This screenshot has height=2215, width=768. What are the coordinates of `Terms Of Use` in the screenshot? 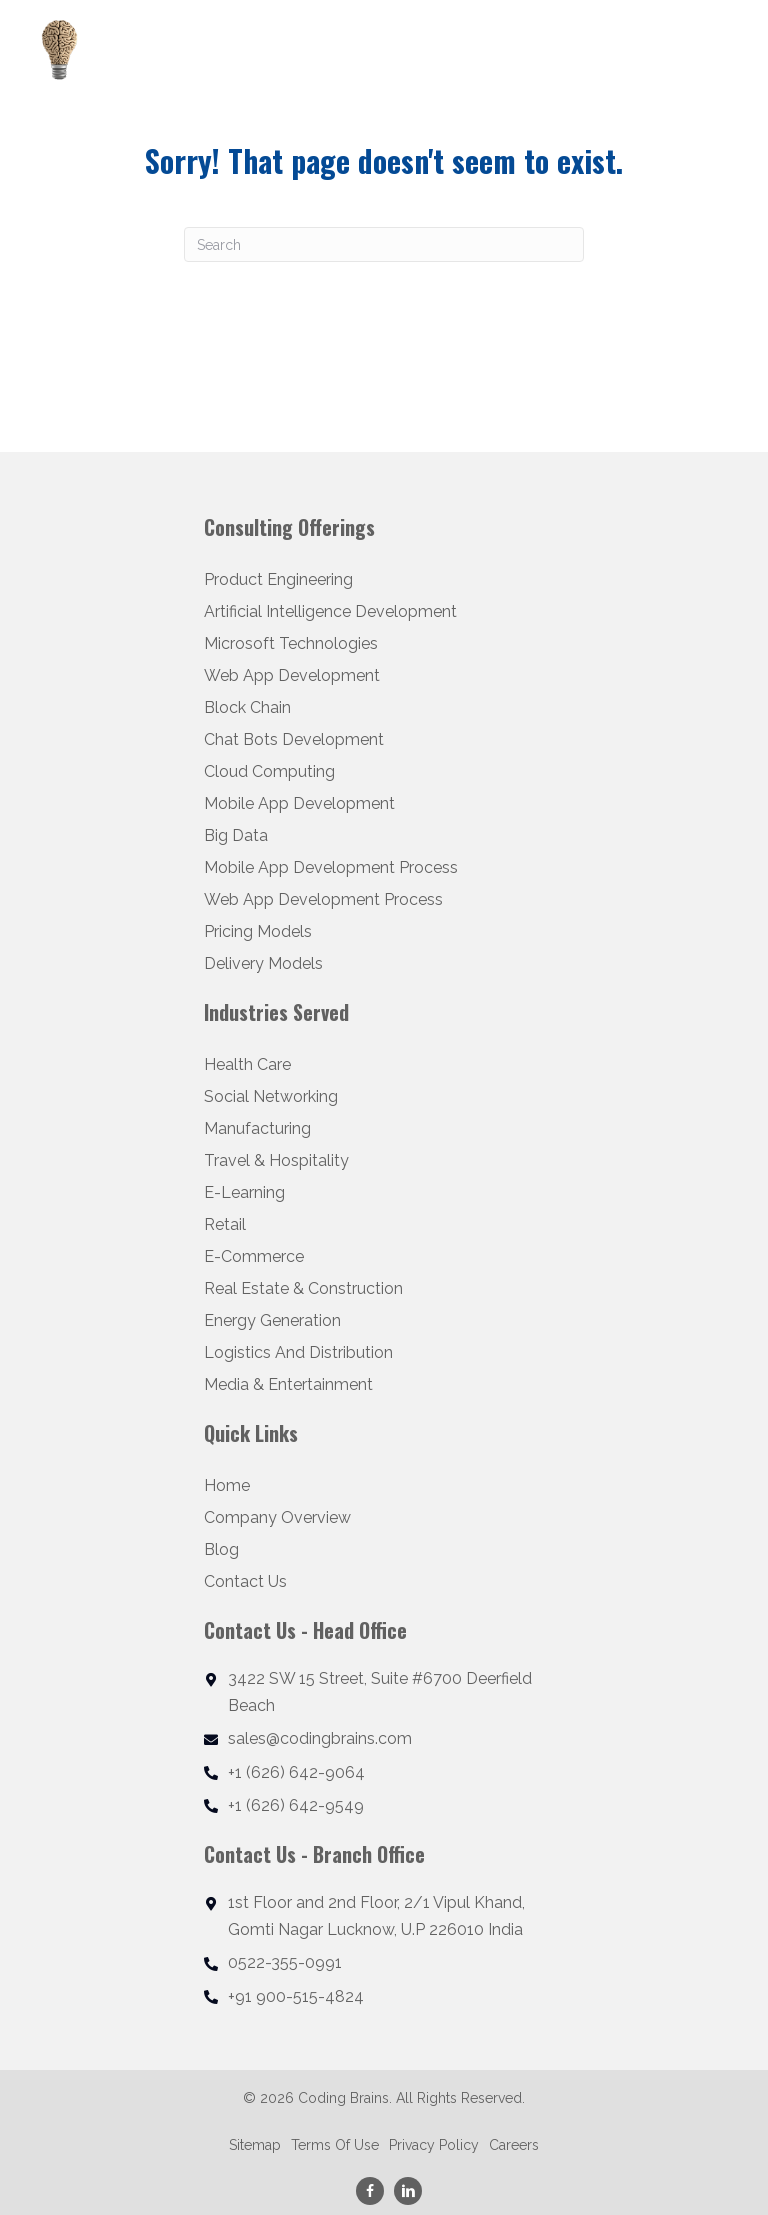 It's located at (335, 2145).